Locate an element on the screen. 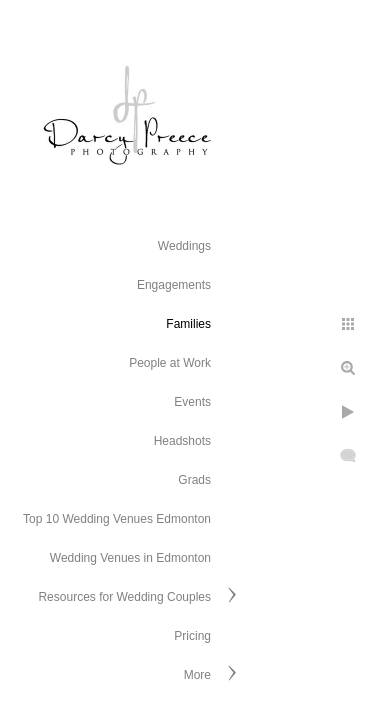 The height and width of the screenshot is (720, 375). Grads is located at coordinates (194, 480).